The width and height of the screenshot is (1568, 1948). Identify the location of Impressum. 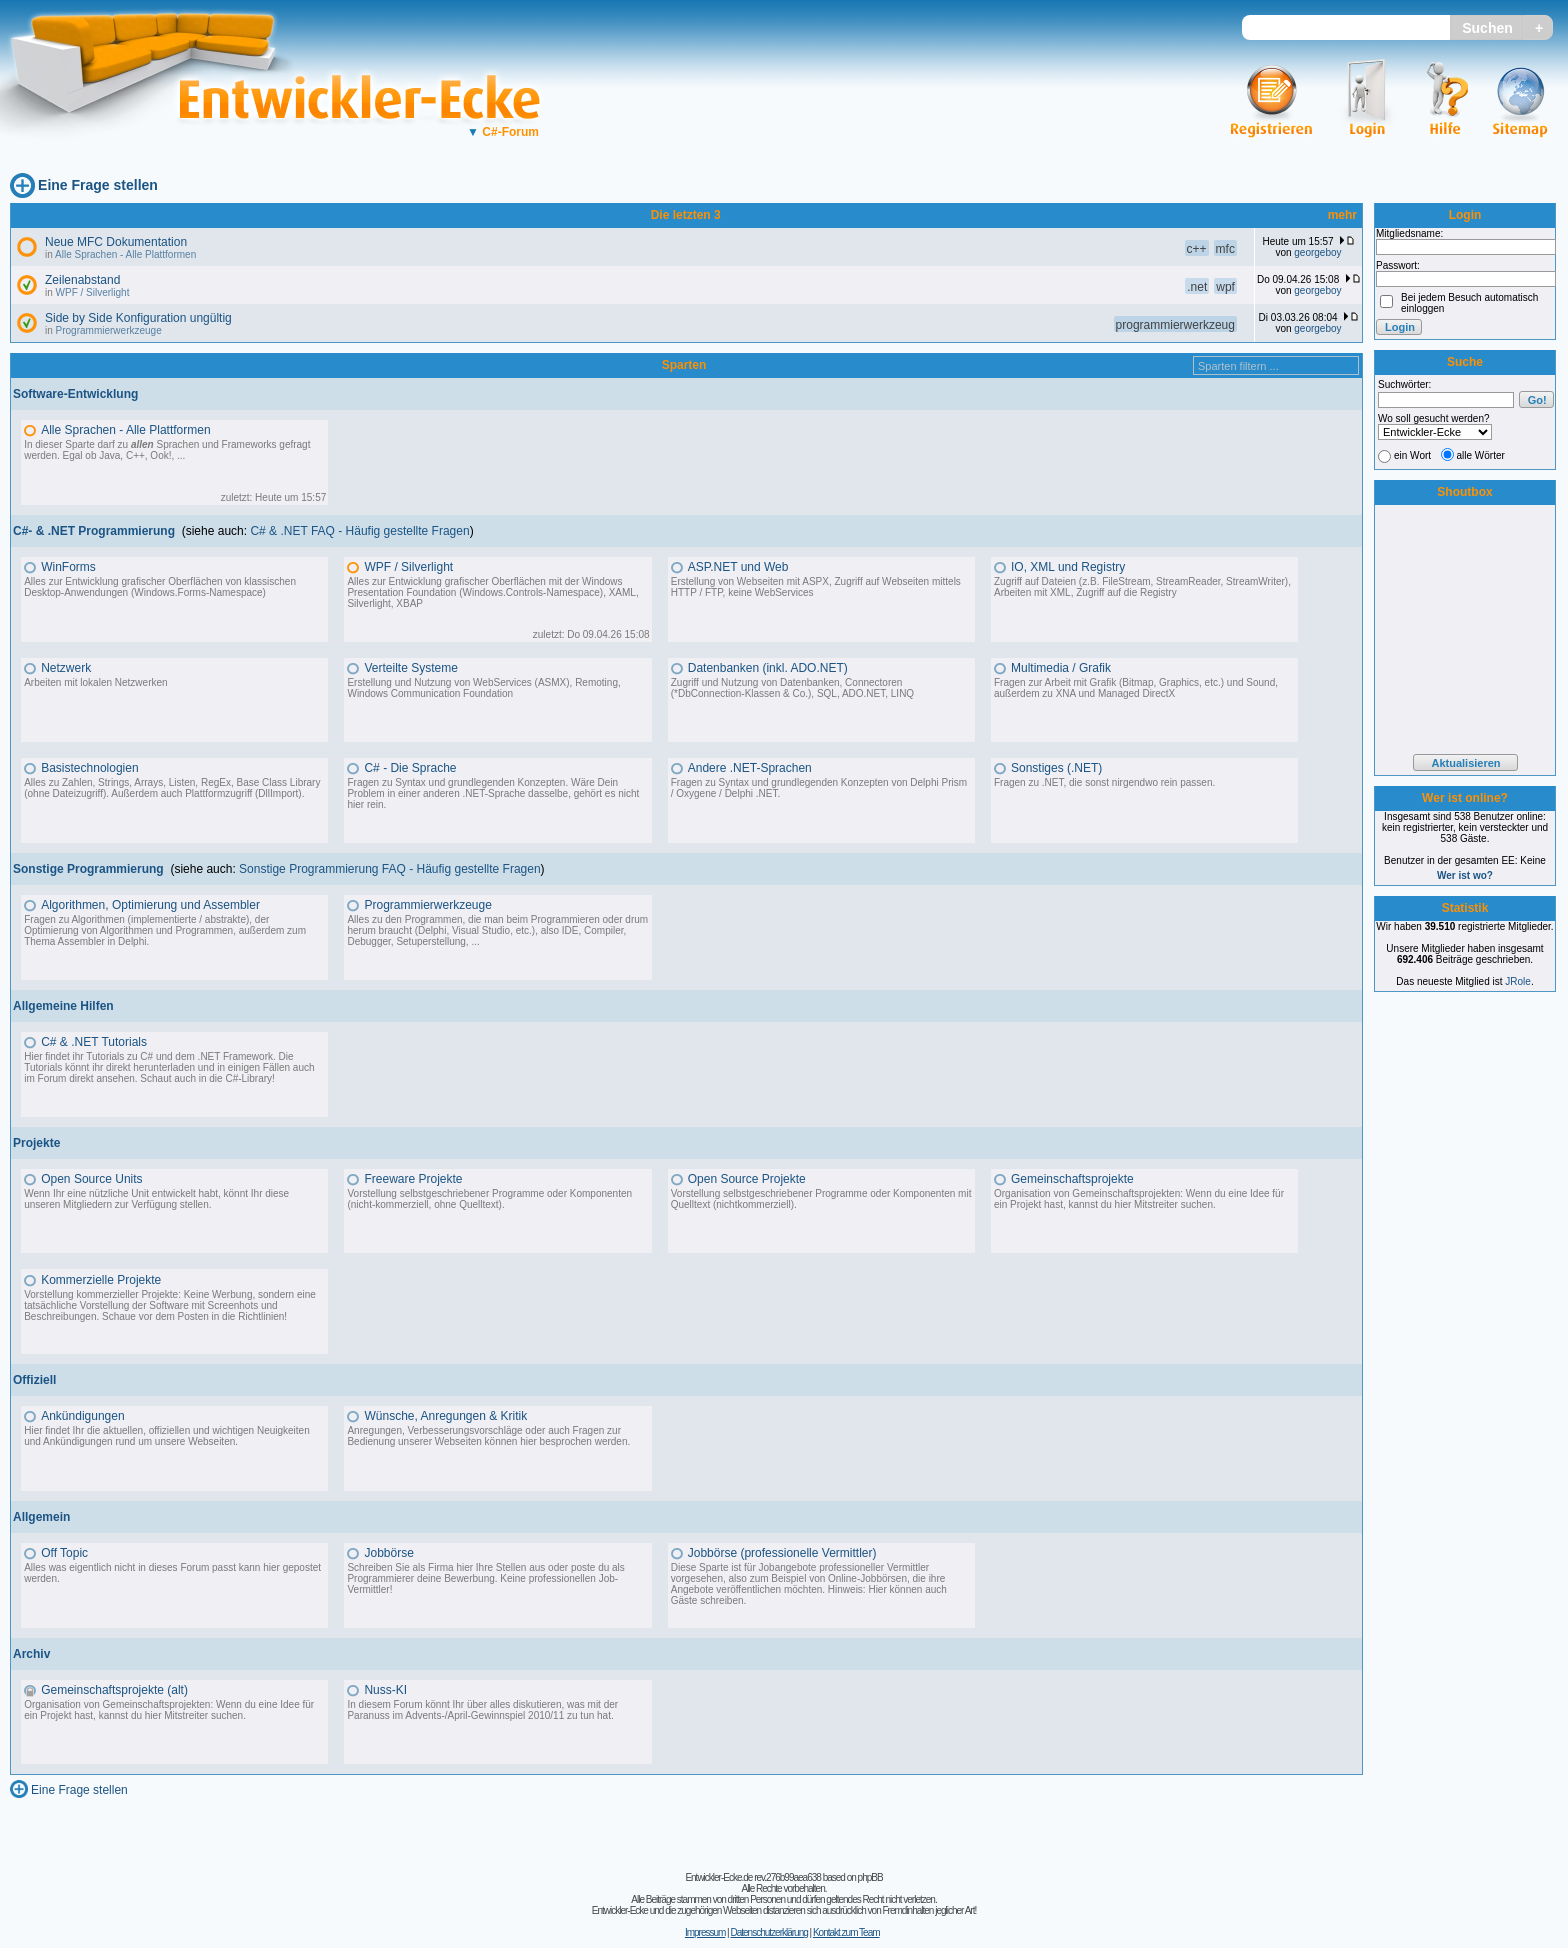
(705, 1932).